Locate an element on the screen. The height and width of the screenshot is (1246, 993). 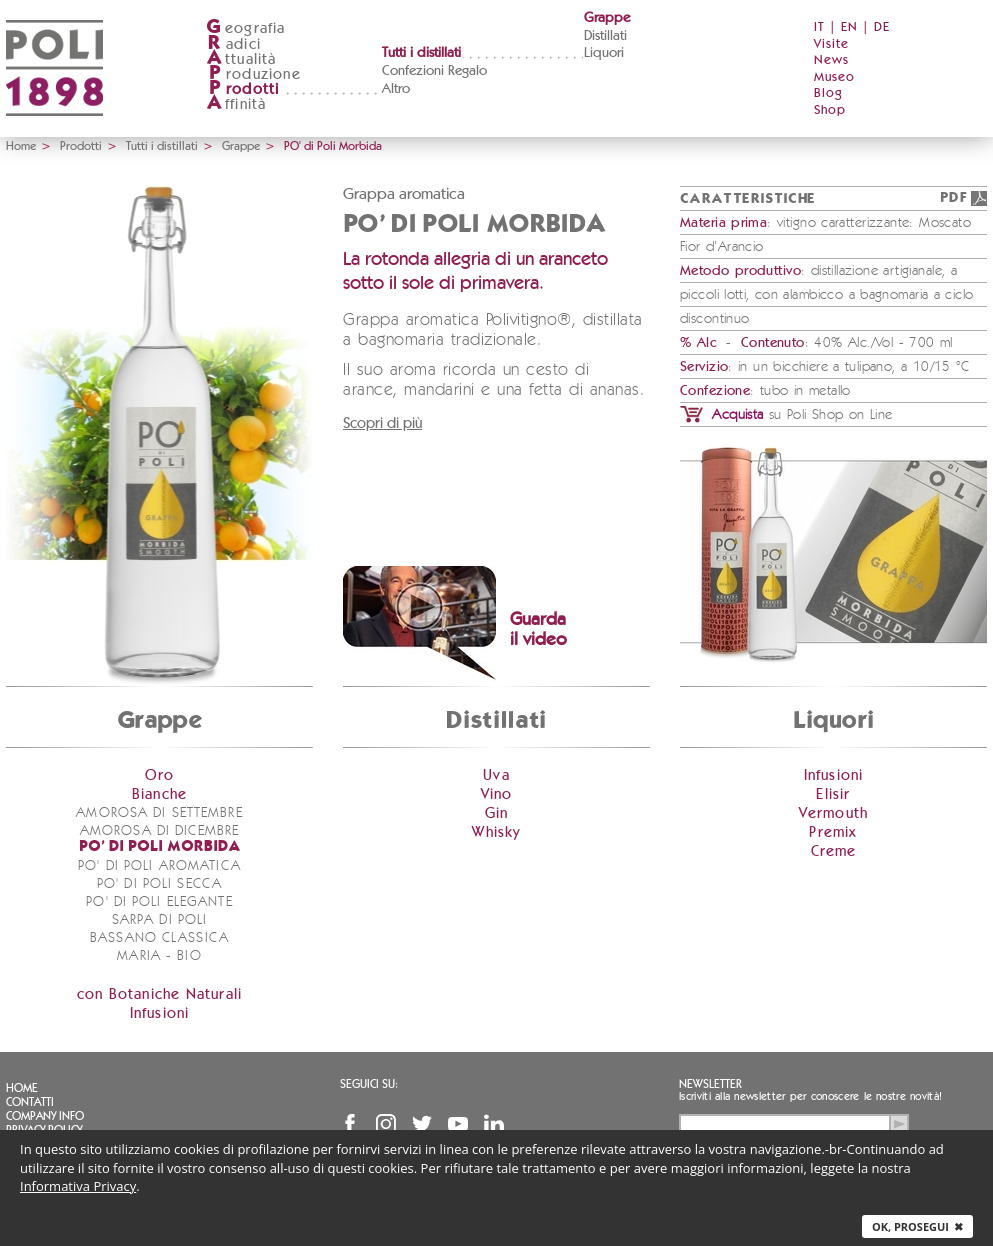
Whisky is located at coordinates (496, 832).